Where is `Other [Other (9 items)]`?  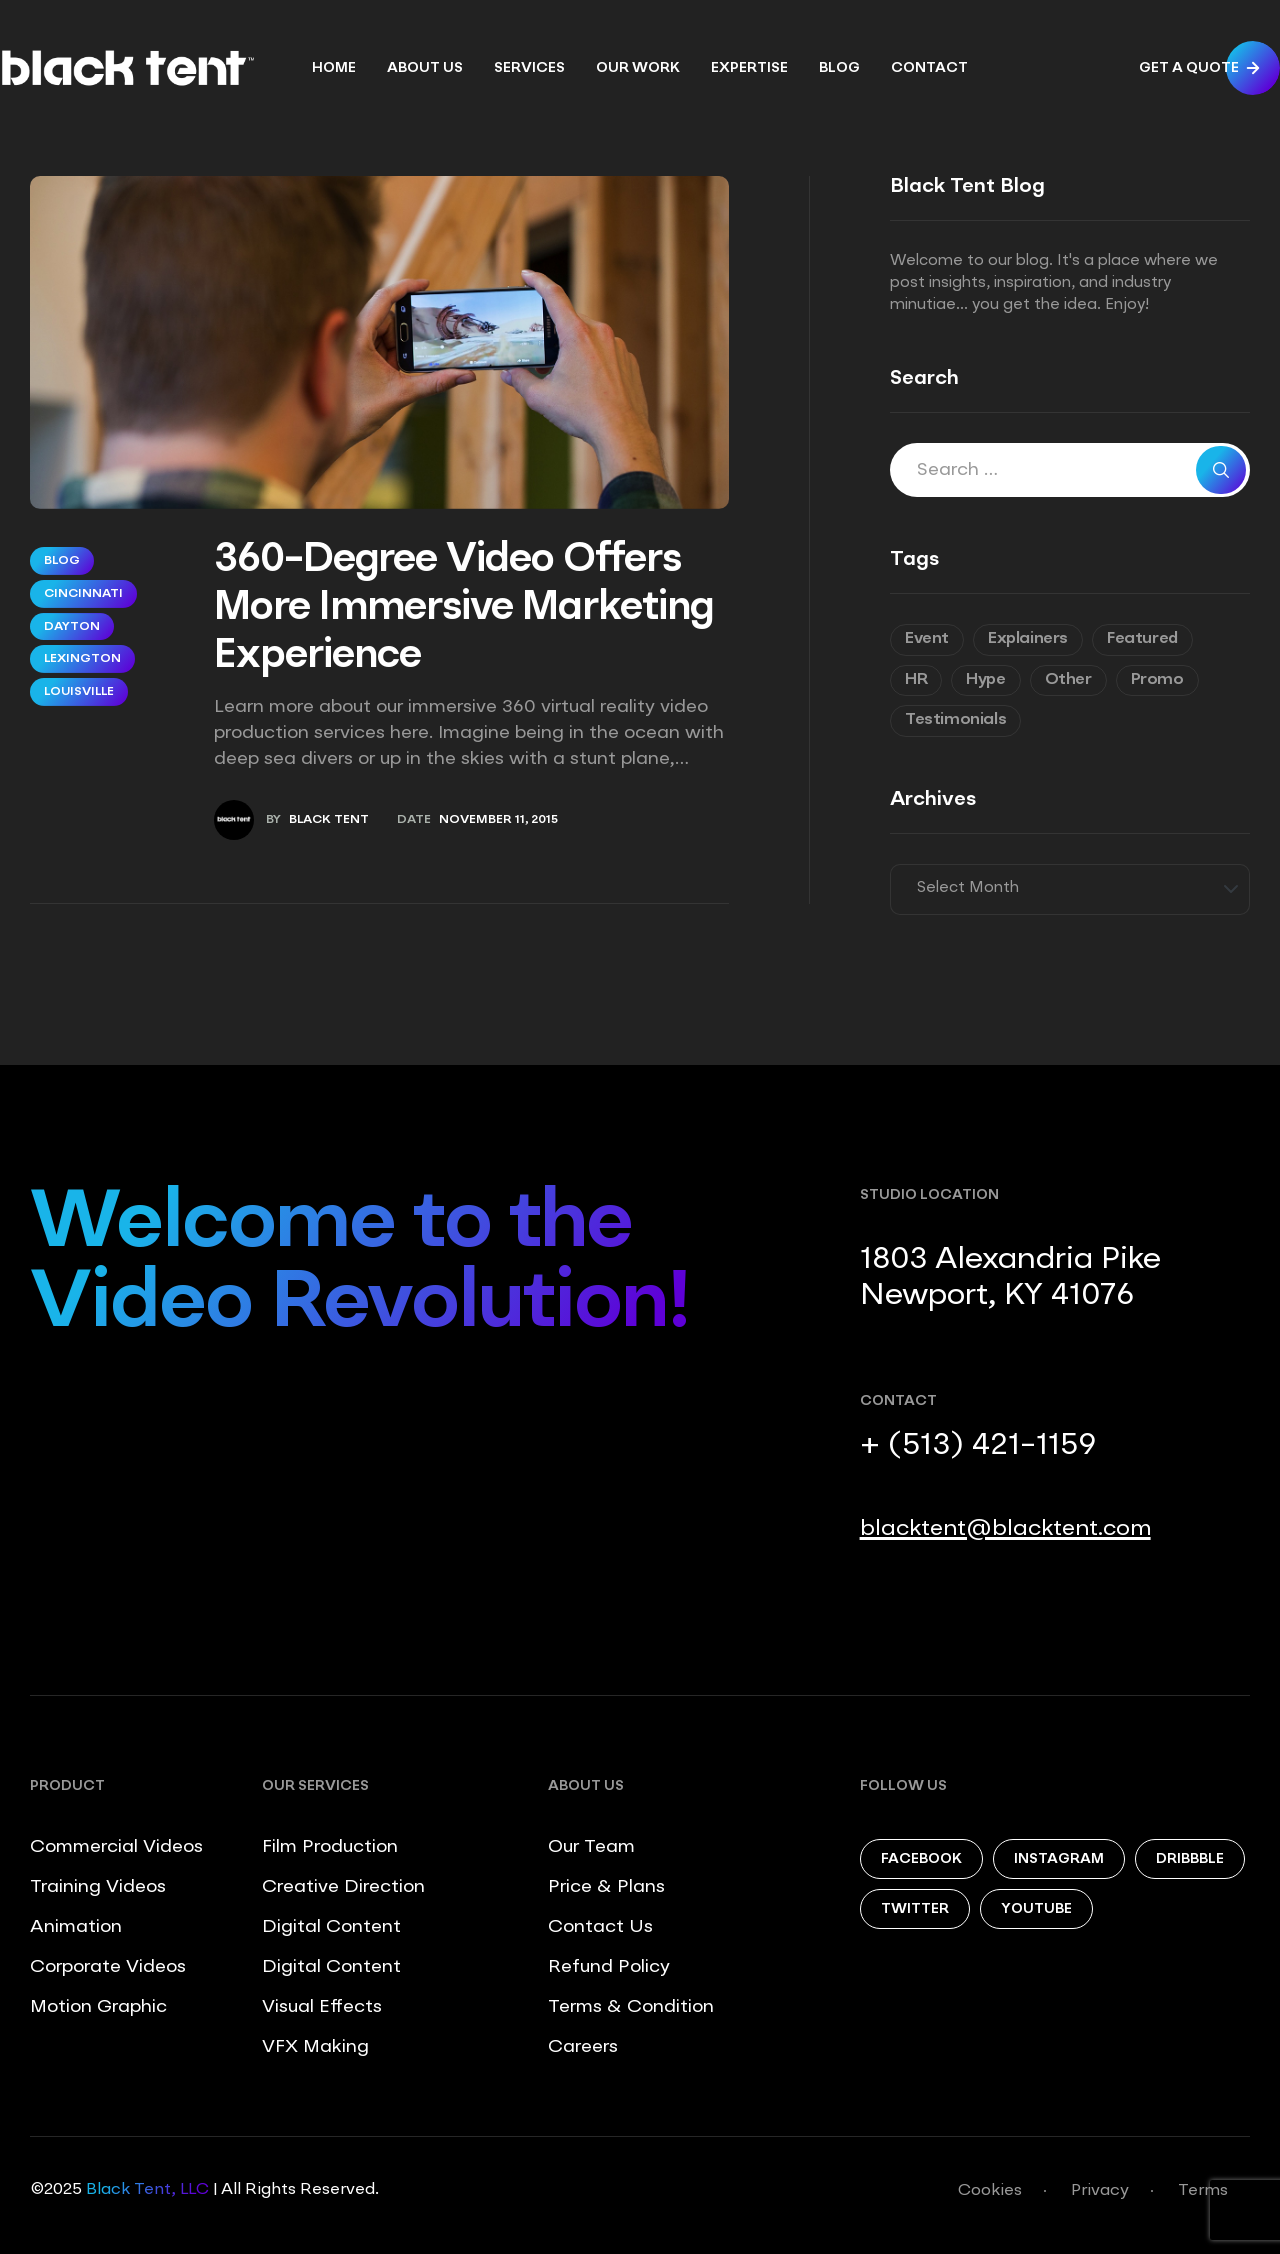 Other [Other (9 items)] is located at coordinates (1068, 680).